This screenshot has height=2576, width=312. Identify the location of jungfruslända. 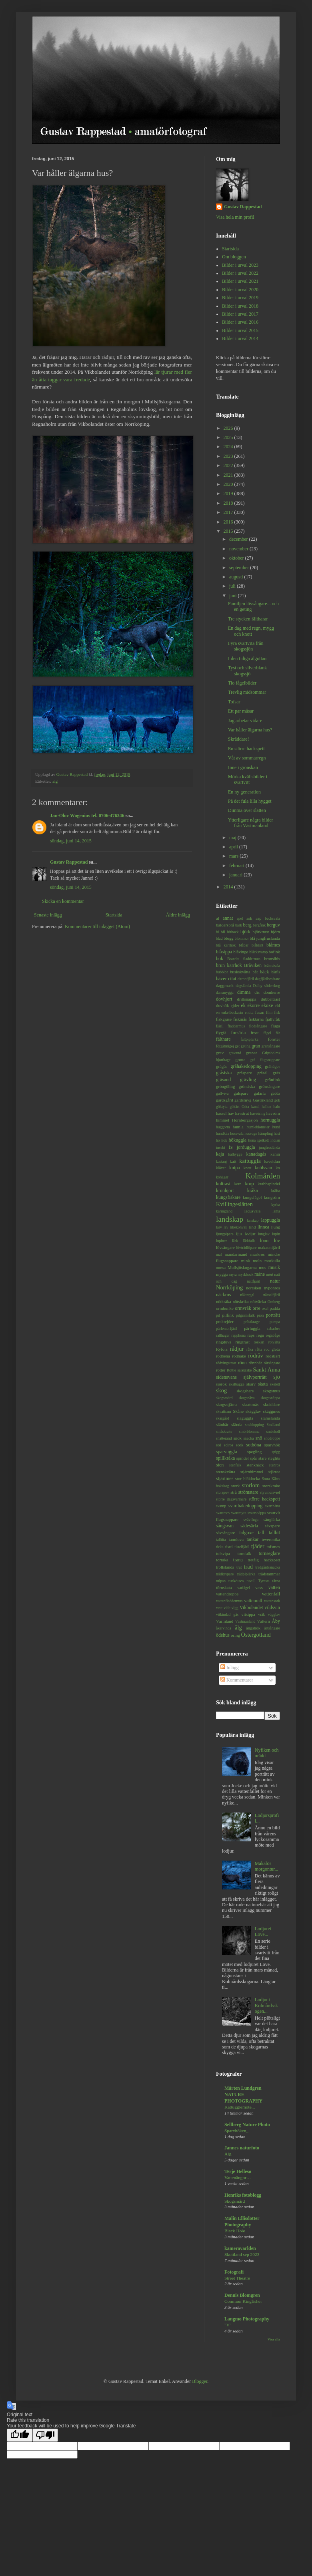
(269, 1147).